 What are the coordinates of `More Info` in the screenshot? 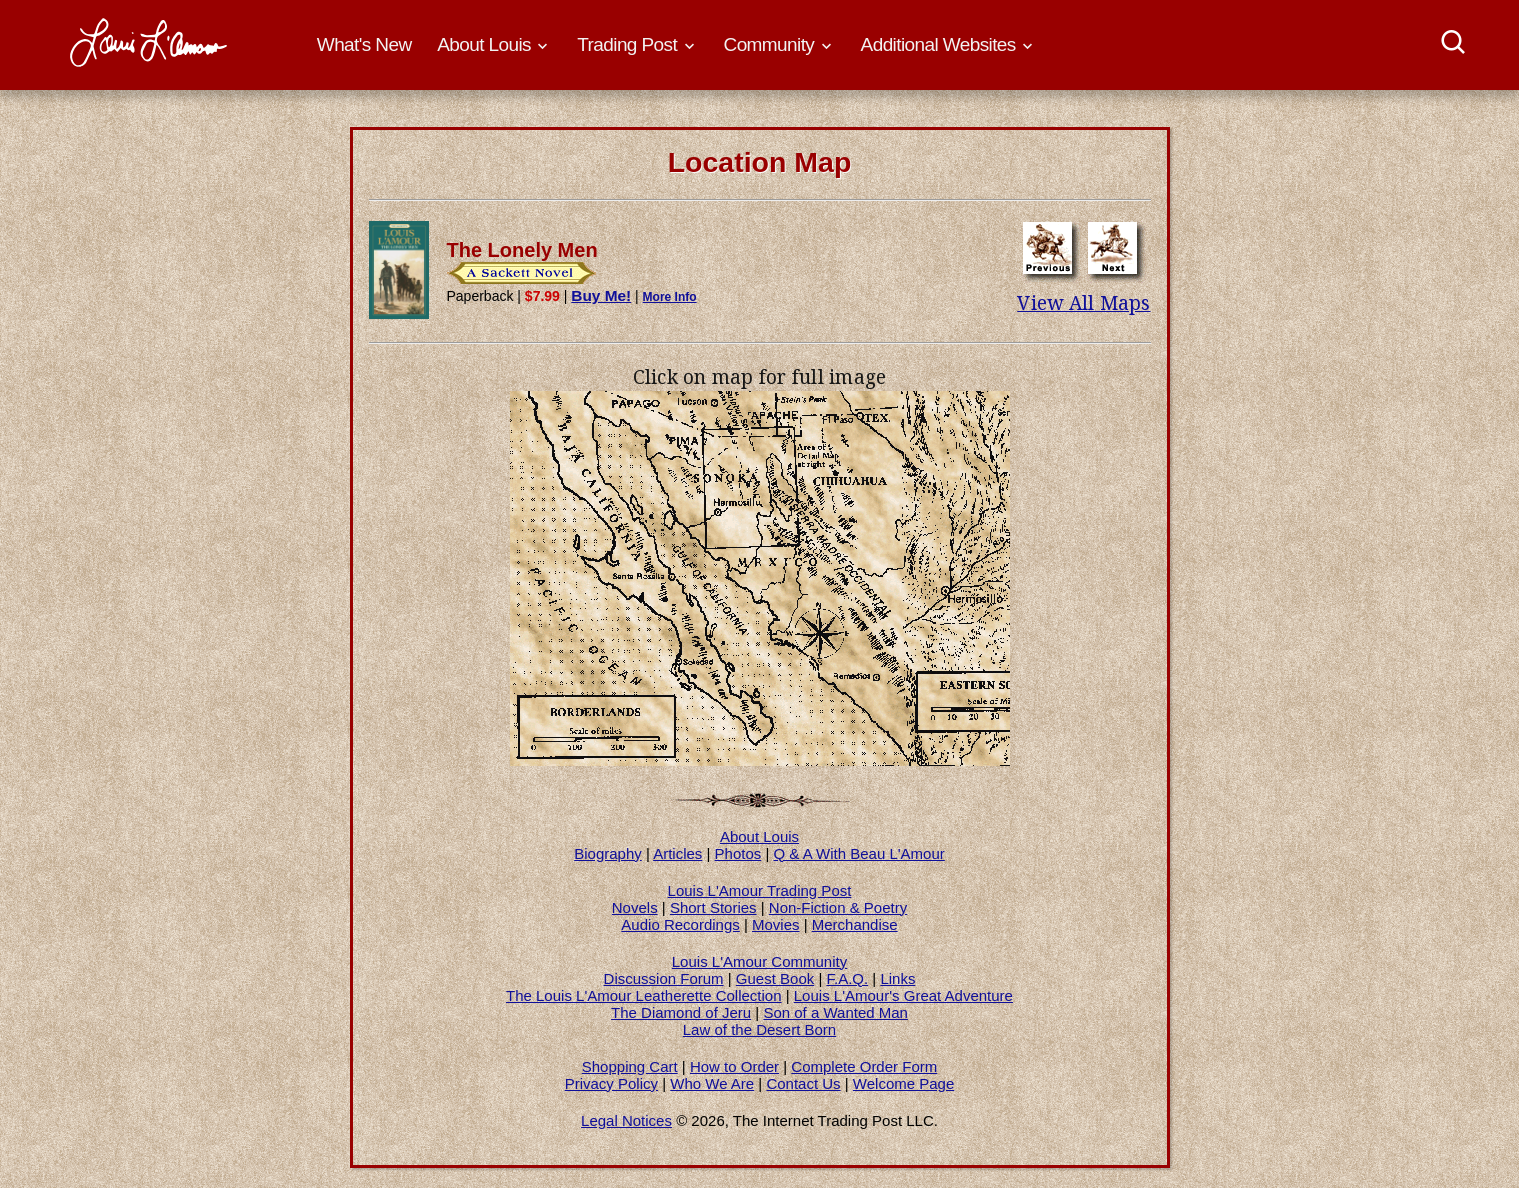 It's located at (670, 297).